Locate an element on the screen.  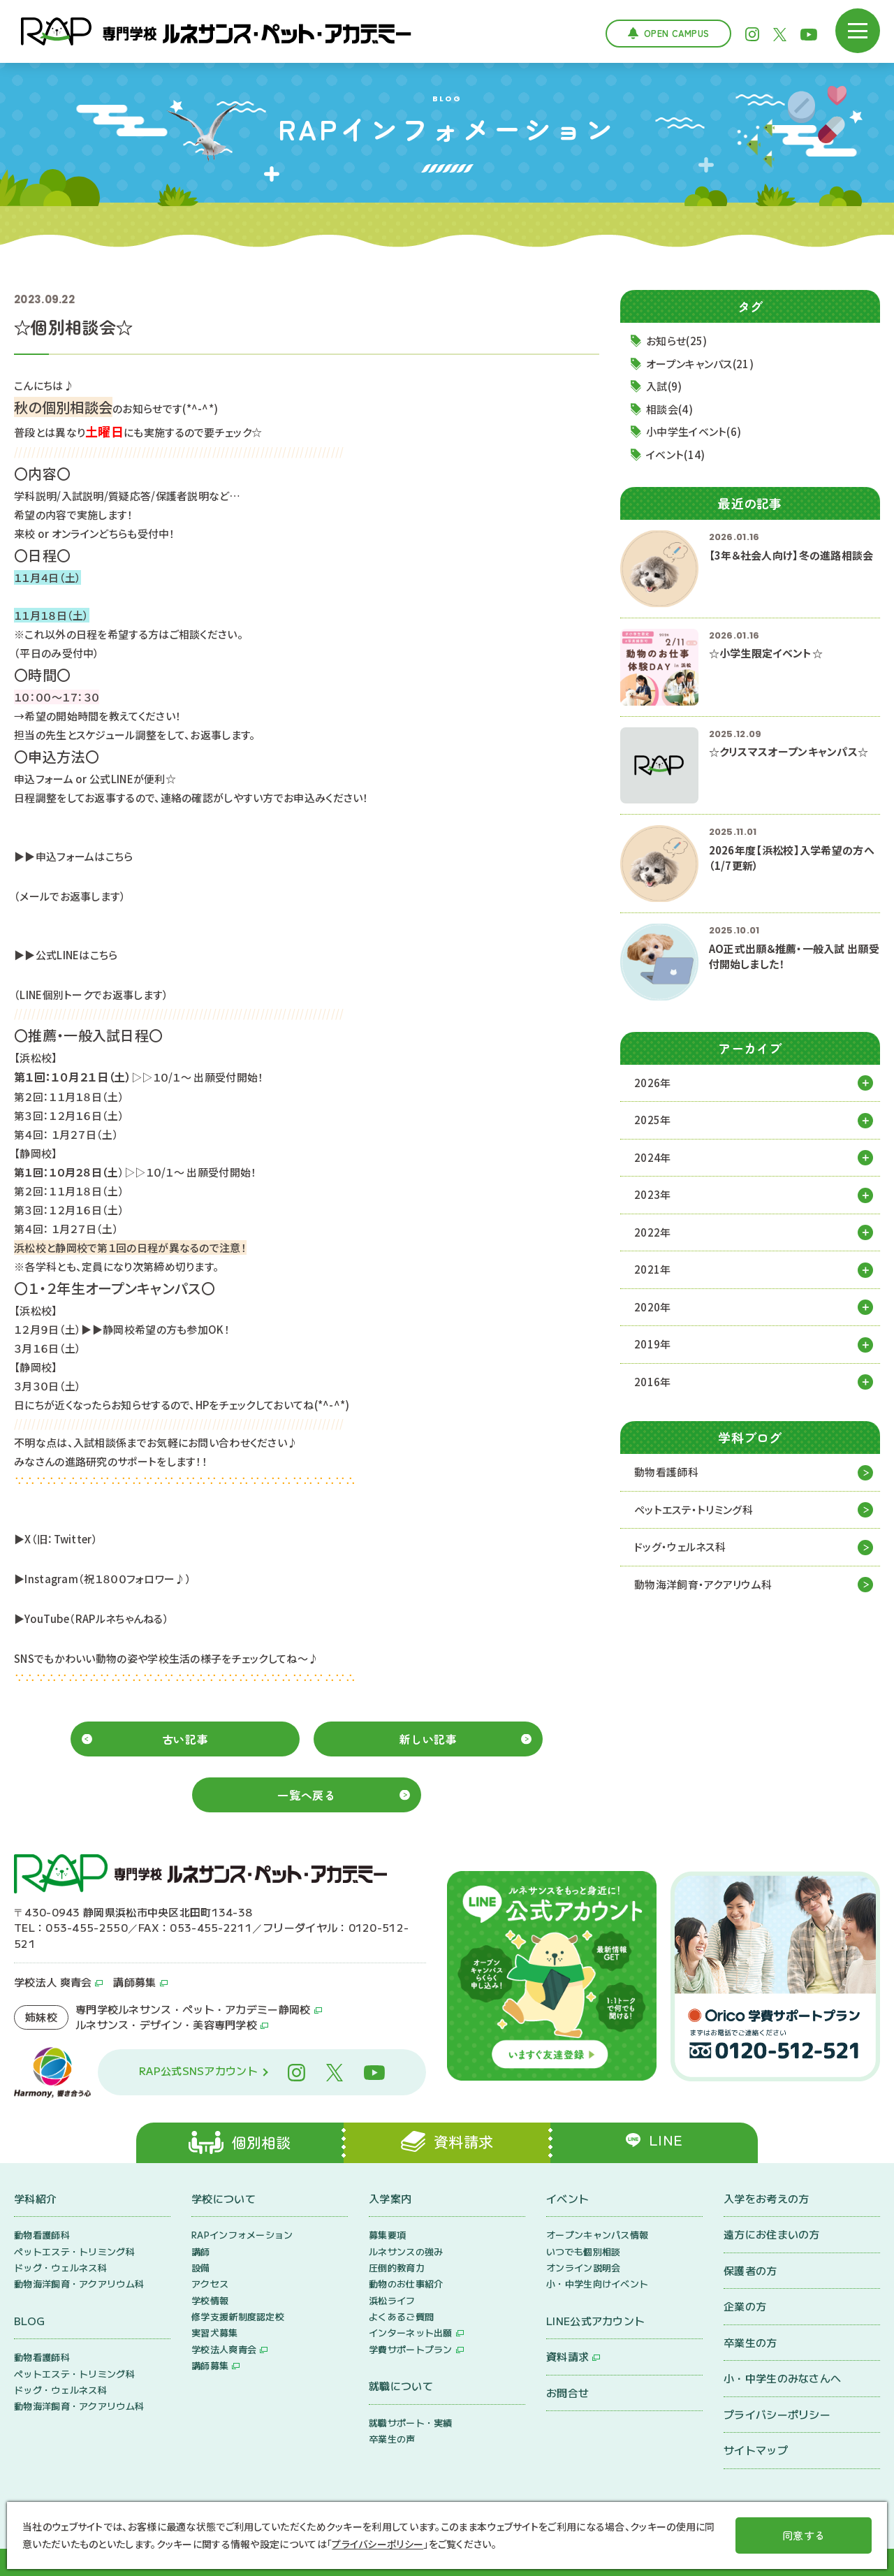
▶▶申込フォームはこちら is located at coordinates (73, 856).